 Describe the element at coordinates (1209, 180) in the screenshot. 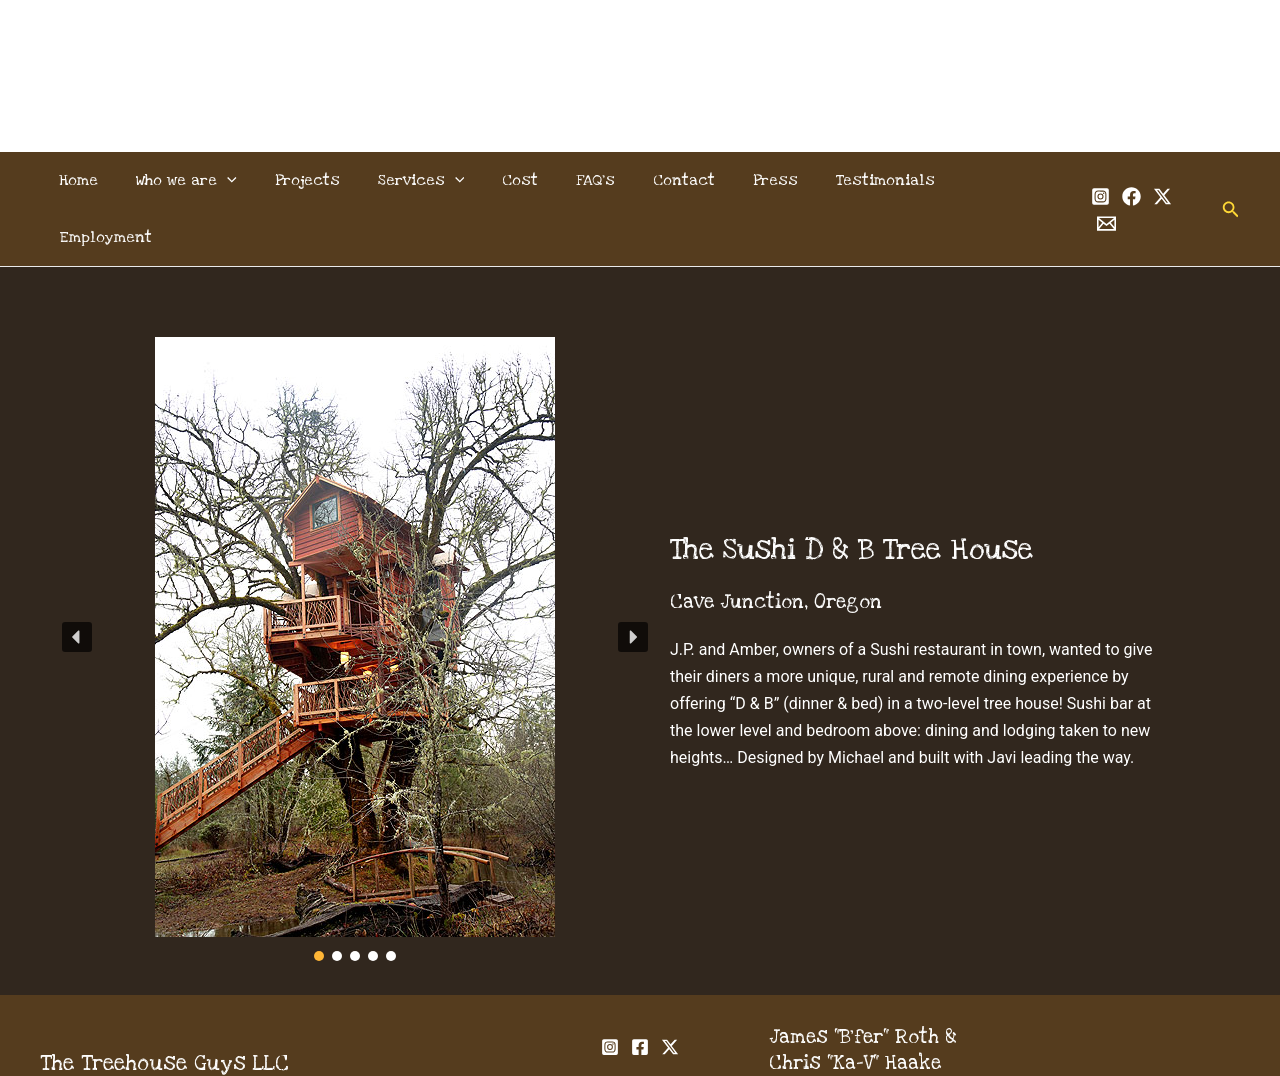

I see `[button]` at that location.